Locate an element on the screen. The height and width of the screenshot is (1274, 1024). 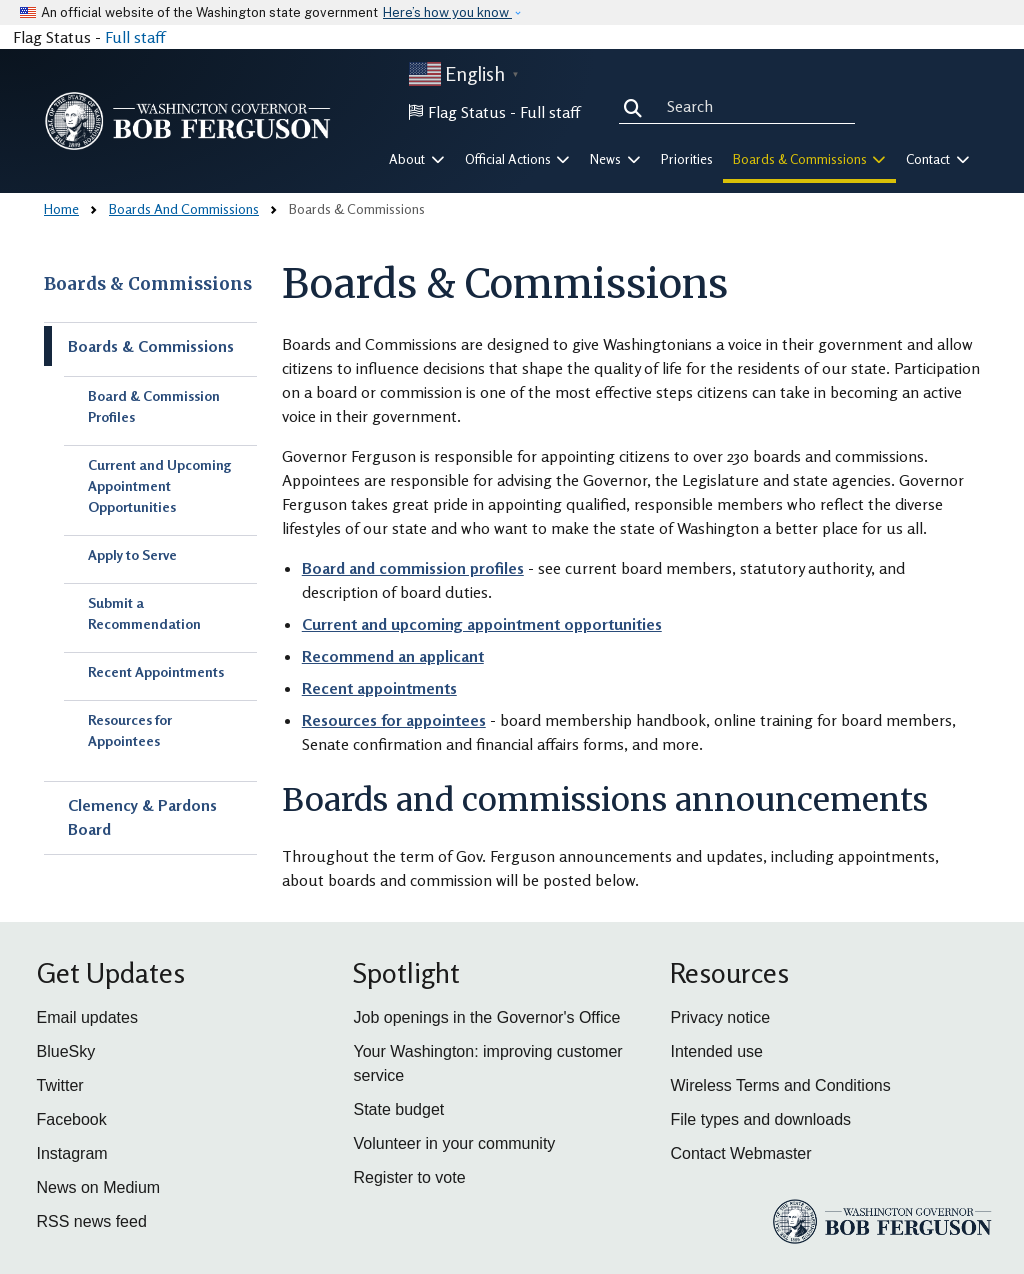
Register to vote is located at coordinates (409, 1177).